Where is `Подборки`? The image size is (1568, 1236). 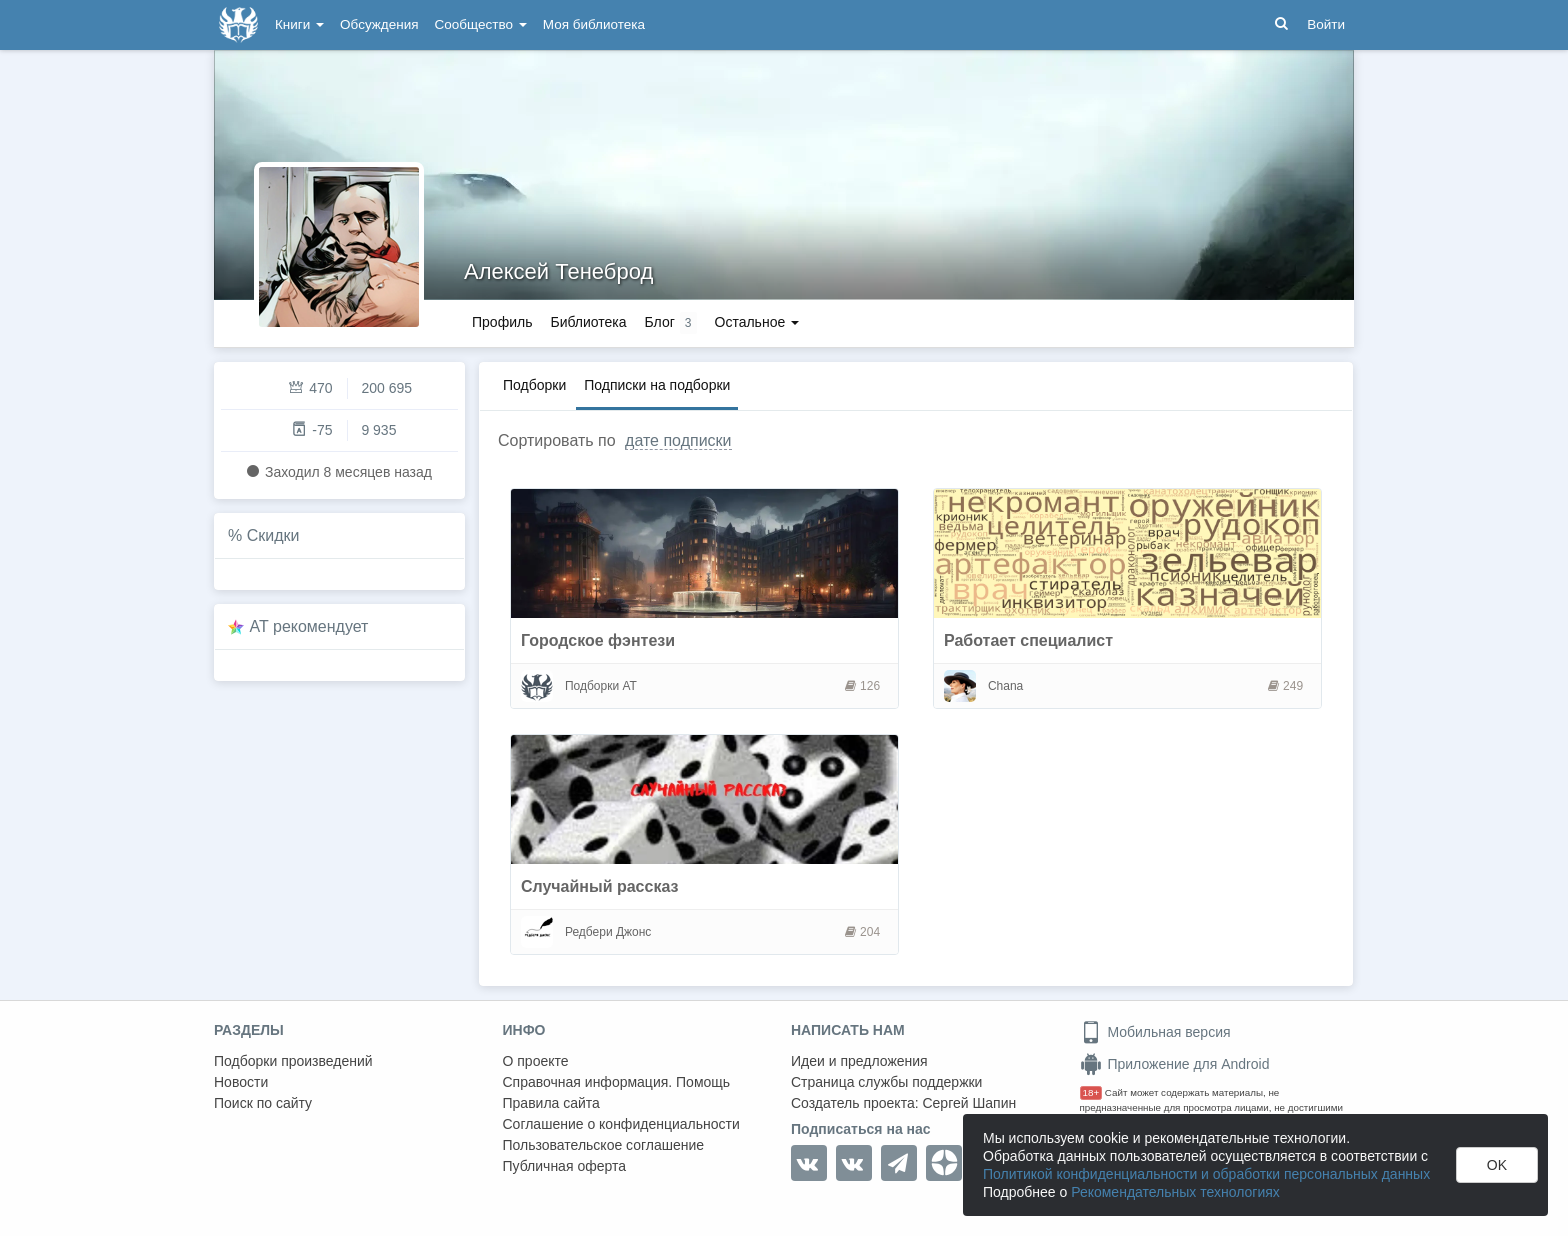
Подборки is located at coordinates (534, 385).